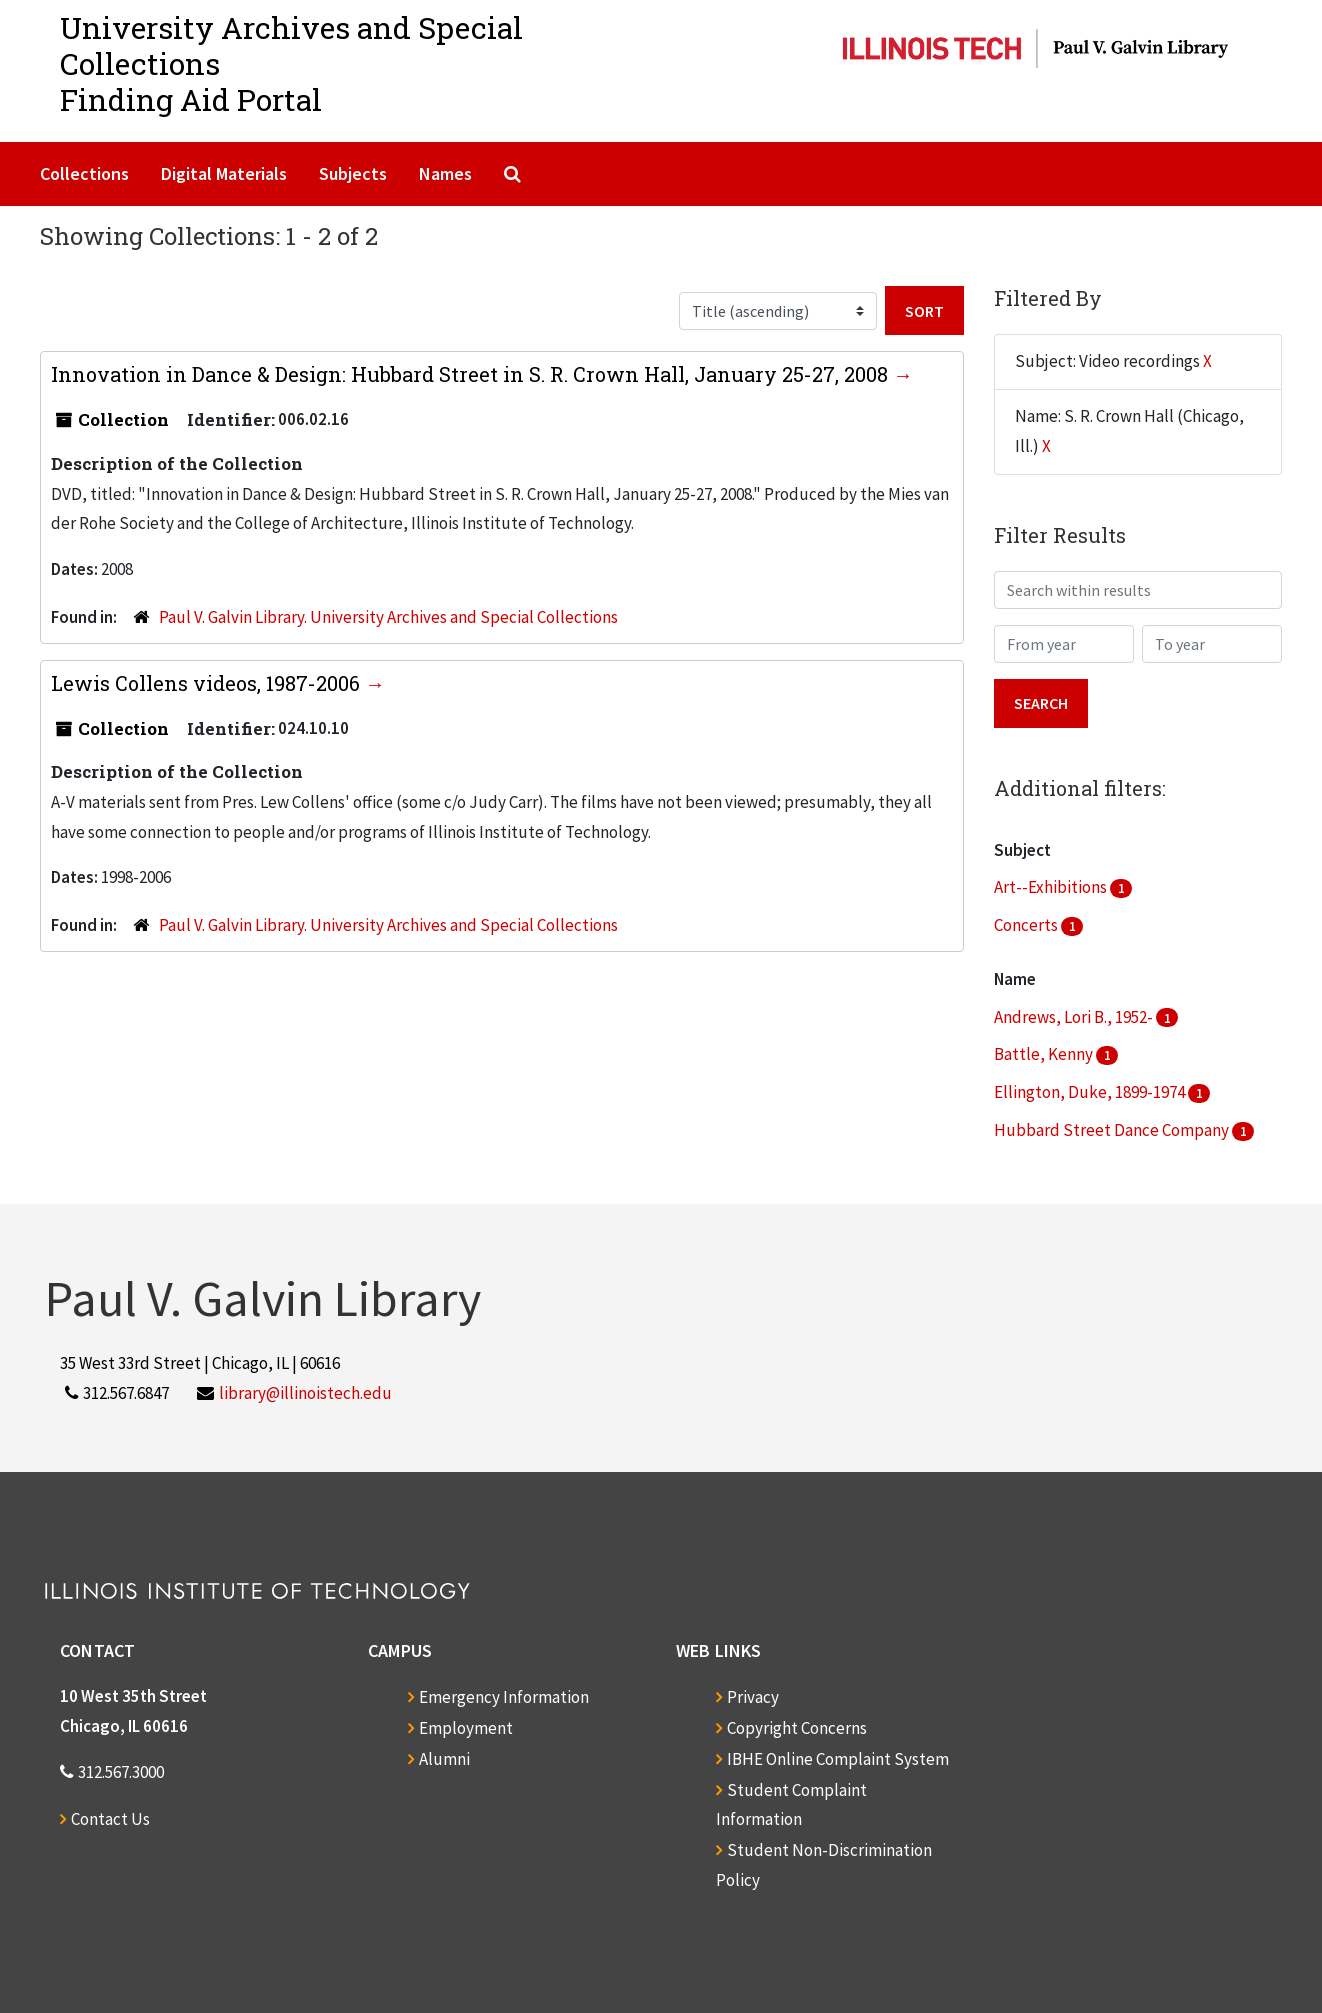 This screenshot has height=2013, width=1322. Describe the element at coordinates (445, 173) in the screenshot. I see `Names` at that location.